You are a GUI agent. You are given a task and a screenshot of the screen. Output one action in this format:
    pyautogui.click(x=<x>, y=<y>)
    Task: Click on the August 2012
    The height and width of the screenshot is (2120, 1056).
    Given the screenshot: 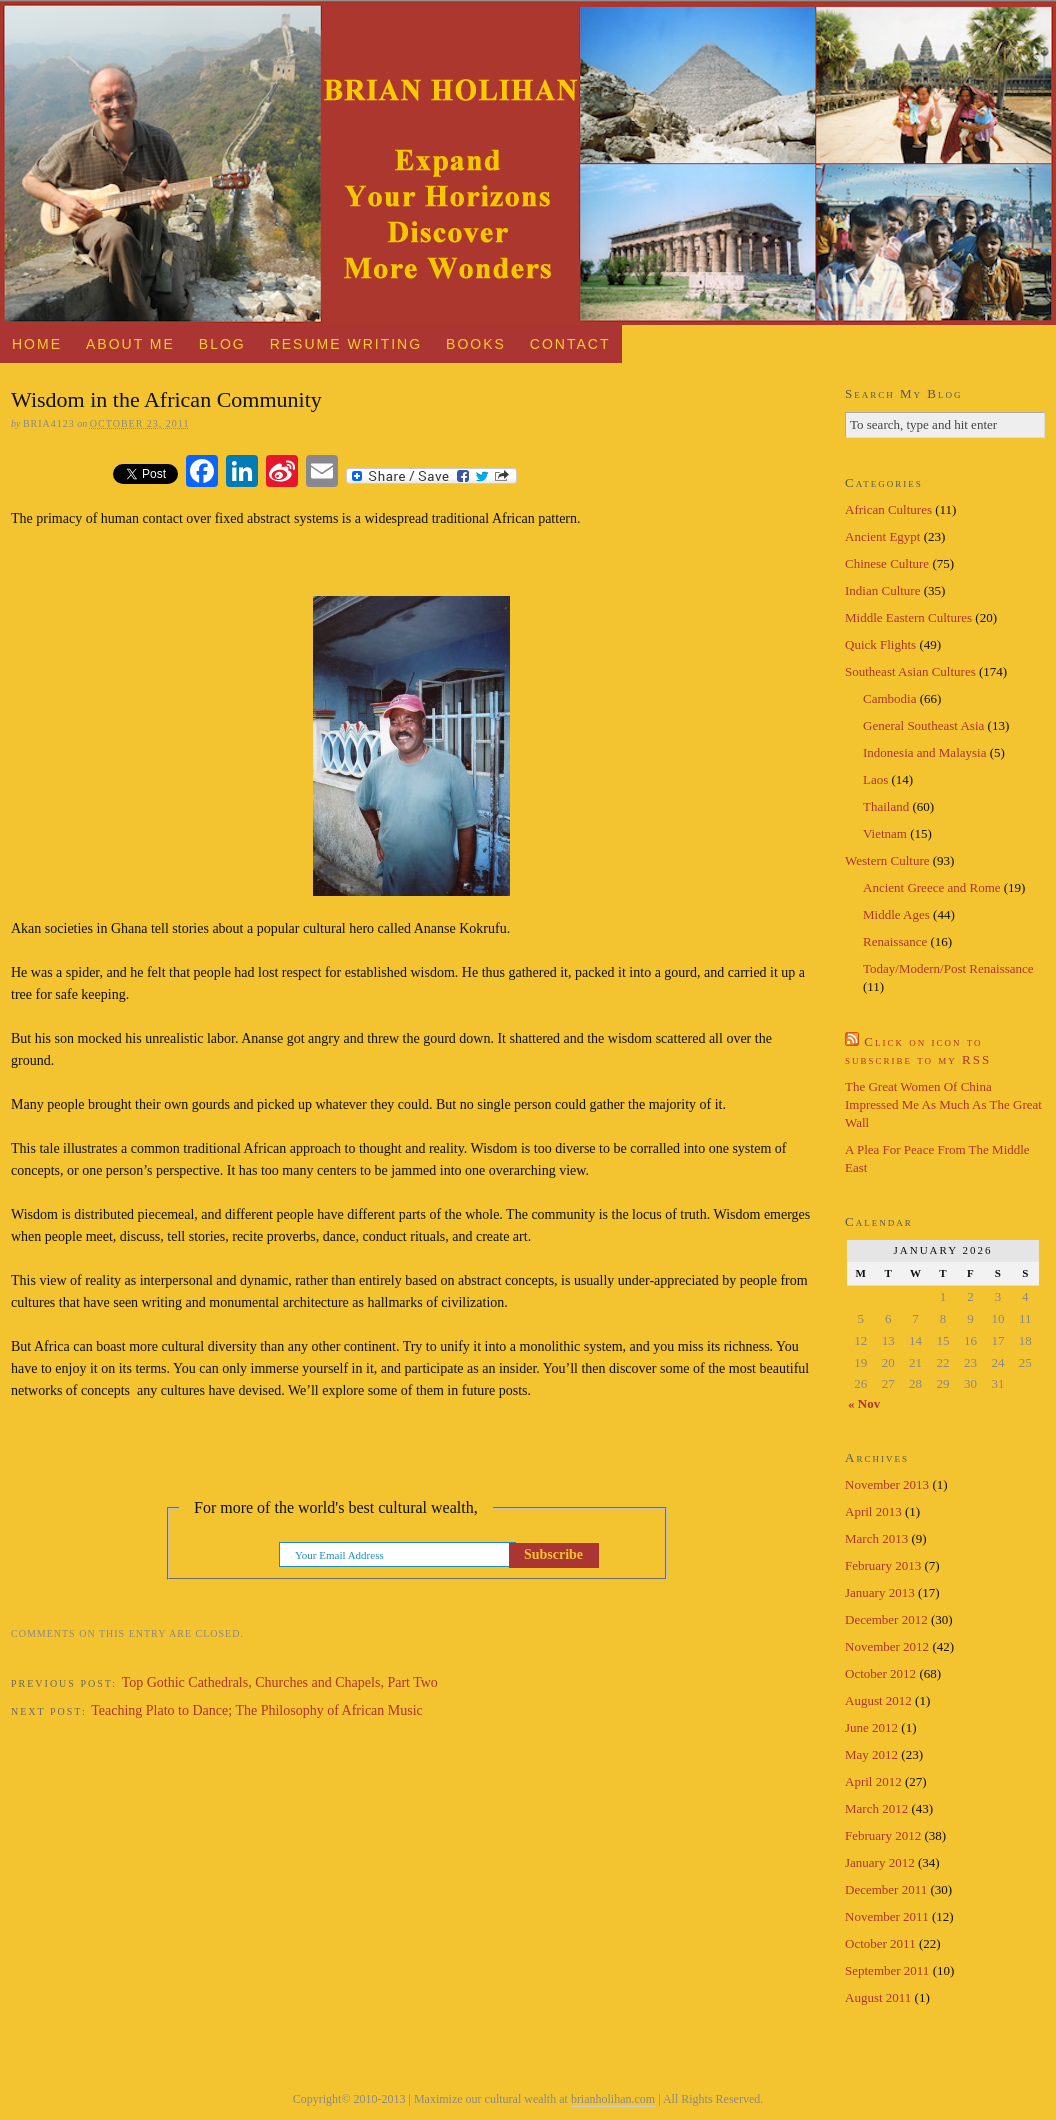 What is the action you would take?
    pyautogui.click(x=878, y=1700)
    